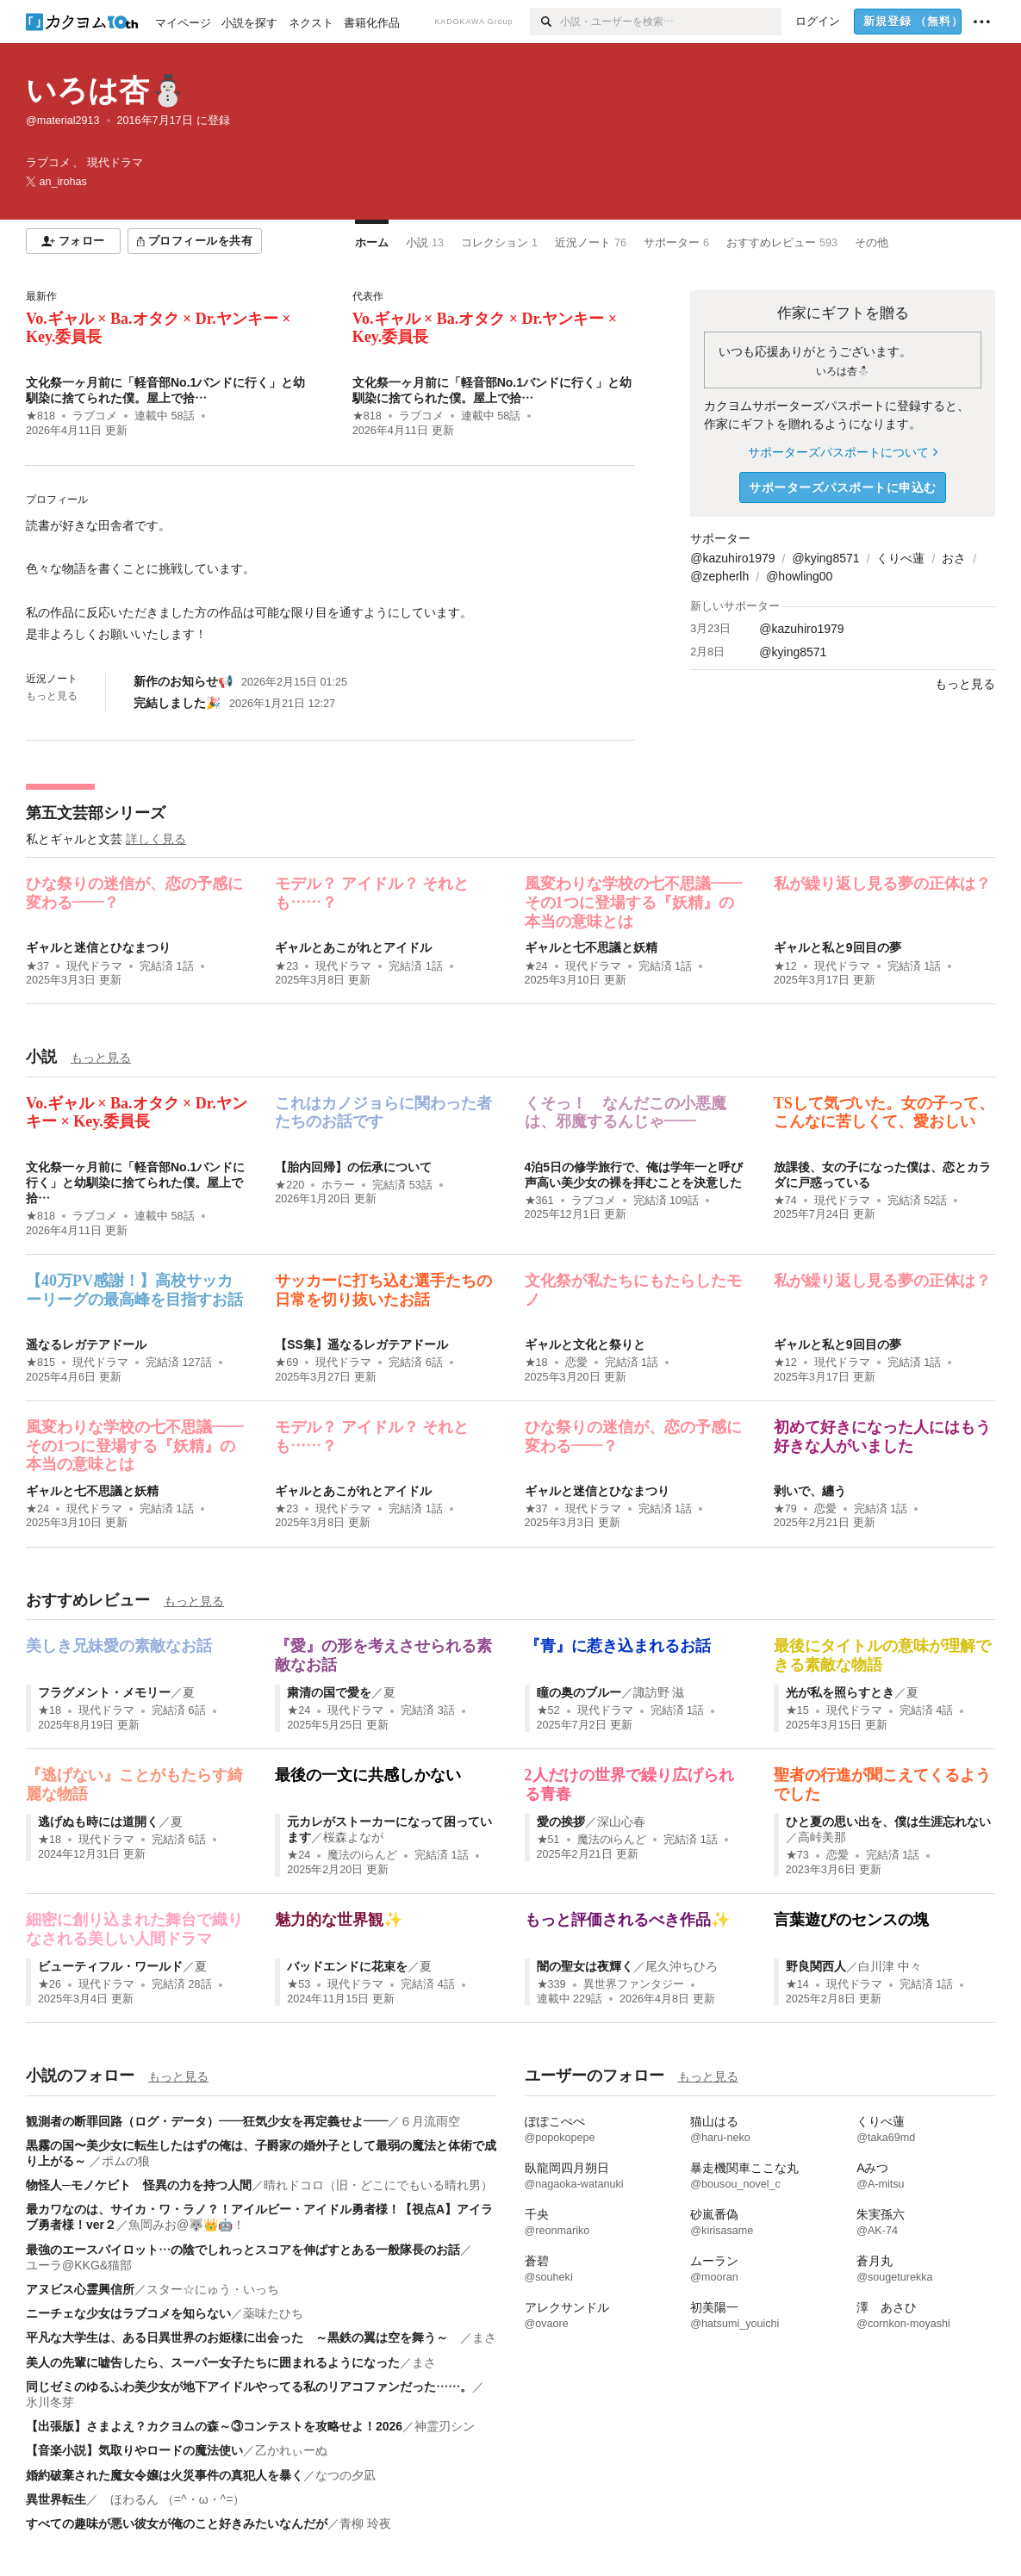 The image size is (1021, 2576). Describe the element at coordinates (94, 416) in the screenshot. I see `ラブコメ` at that location.